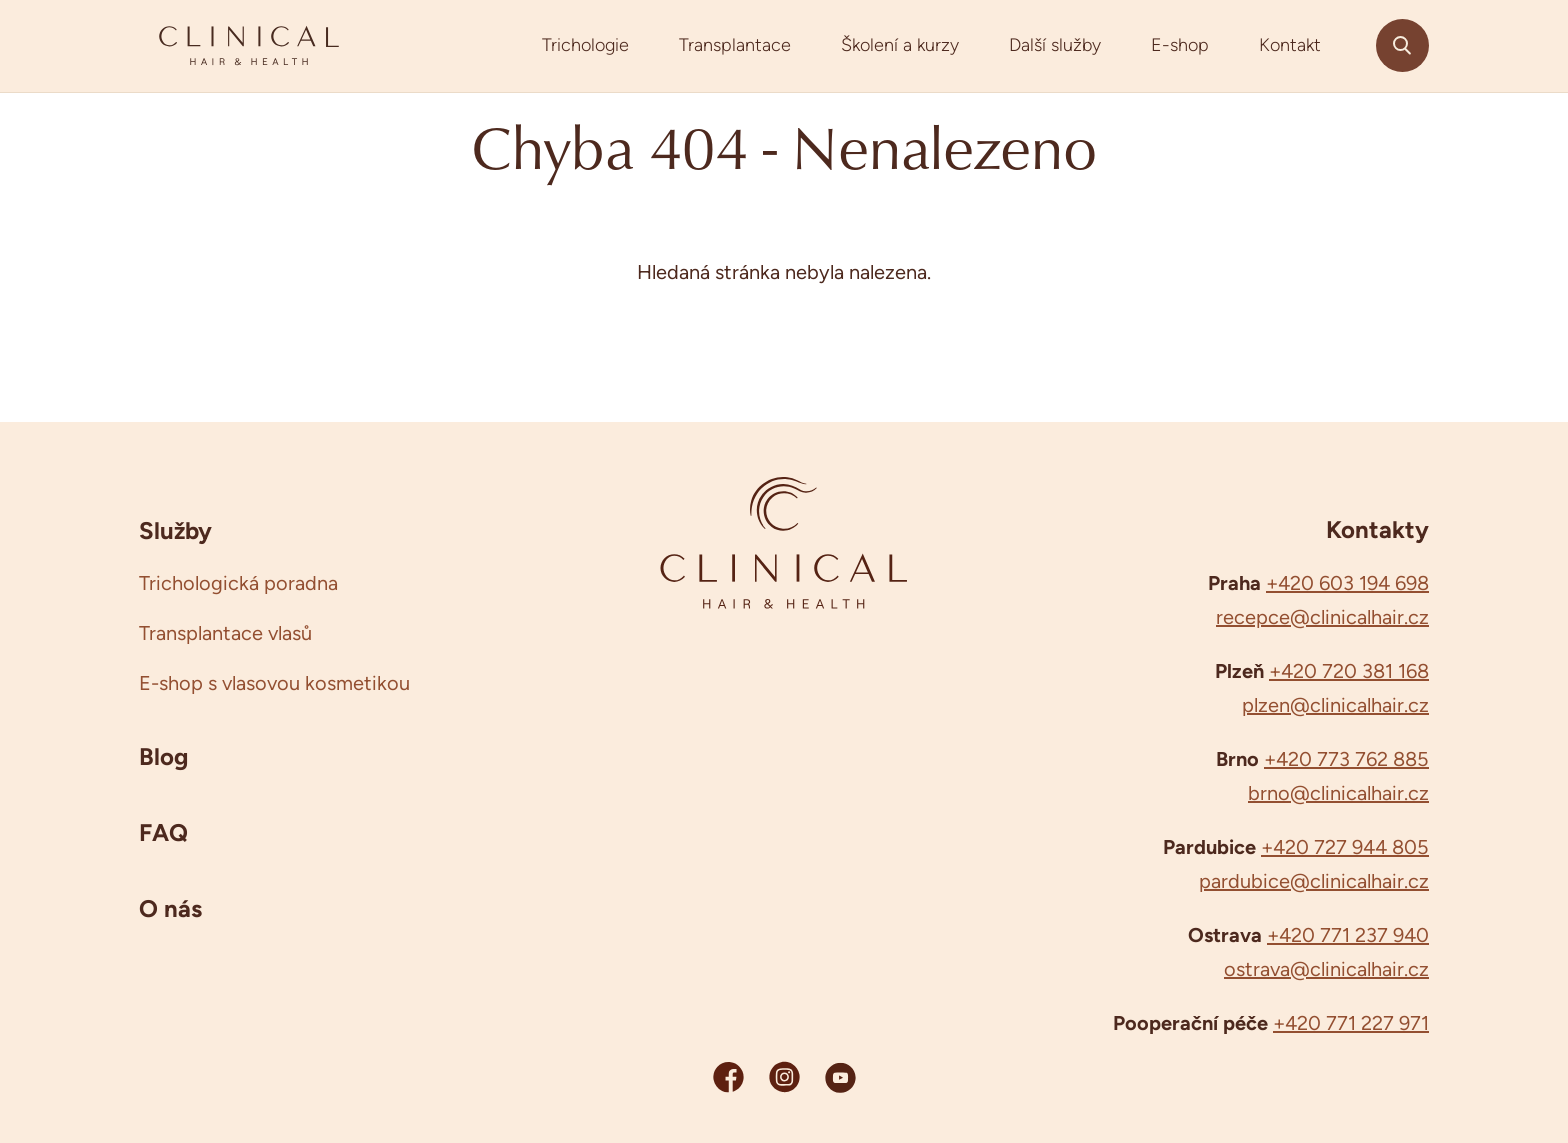  What do you see at coordinates (1349, 671) in the screenshot?
I see `+420 720 381 168` at bounding box center [1349, 671].